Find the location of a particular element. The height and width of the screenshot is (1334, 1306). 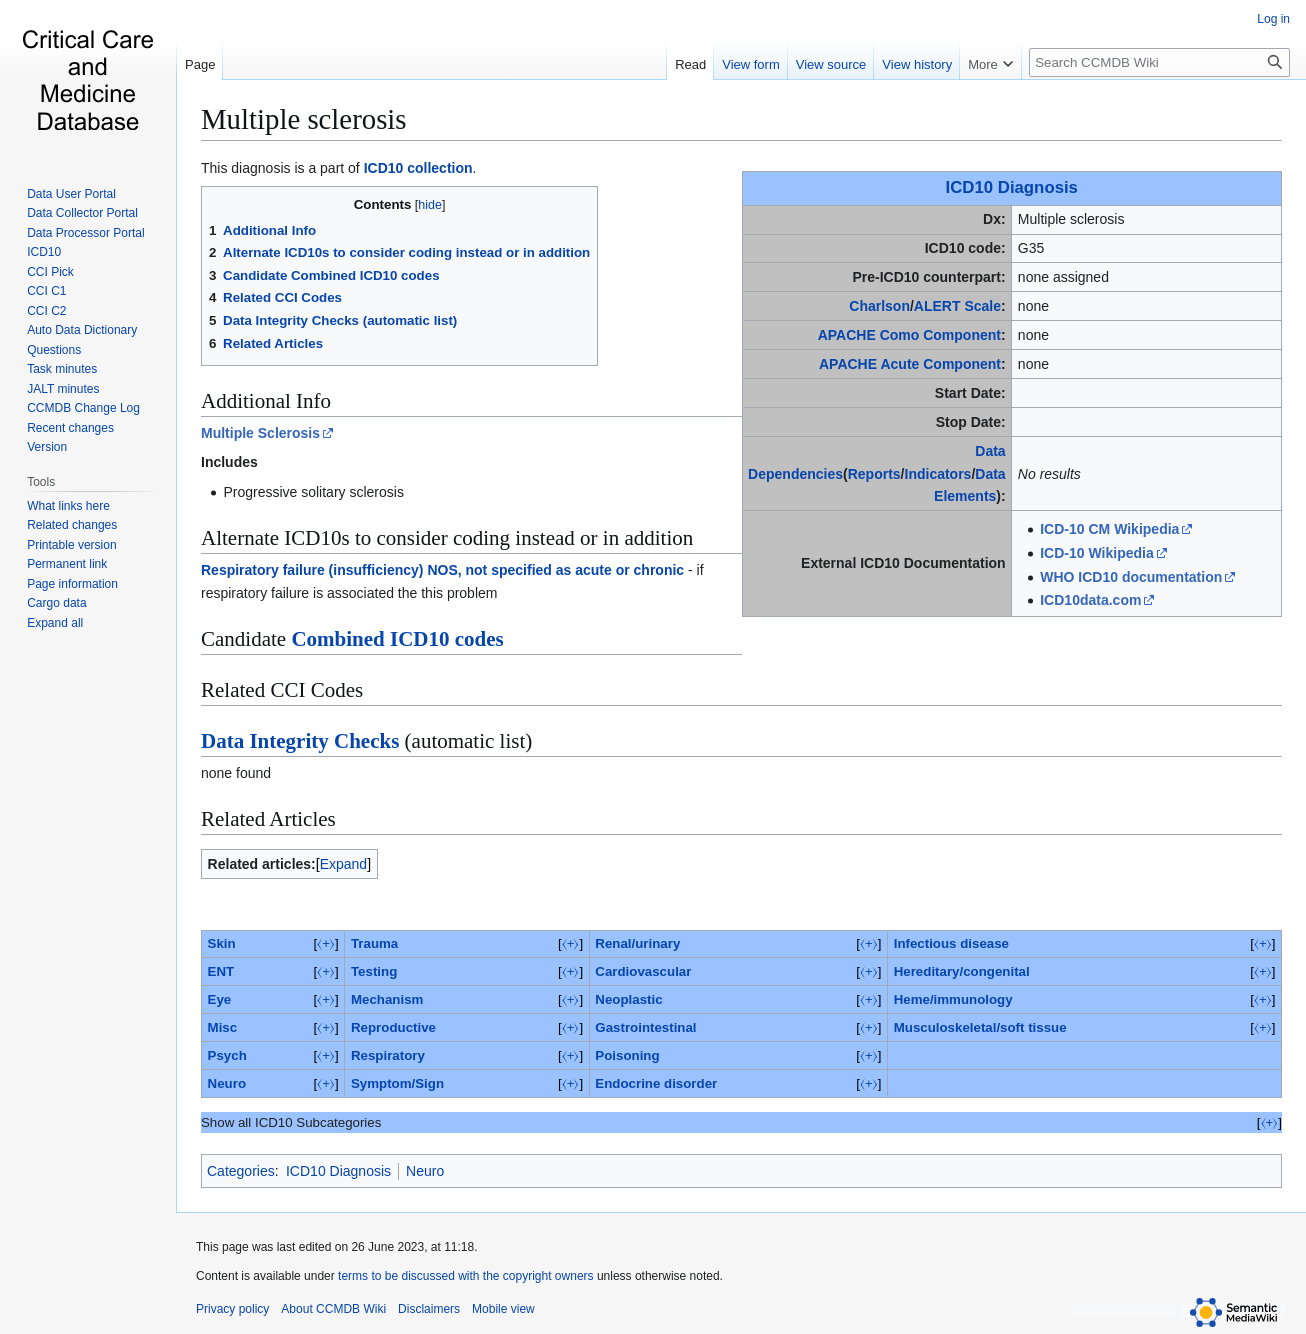

Infectious disease is located at coordinates (951, 943).